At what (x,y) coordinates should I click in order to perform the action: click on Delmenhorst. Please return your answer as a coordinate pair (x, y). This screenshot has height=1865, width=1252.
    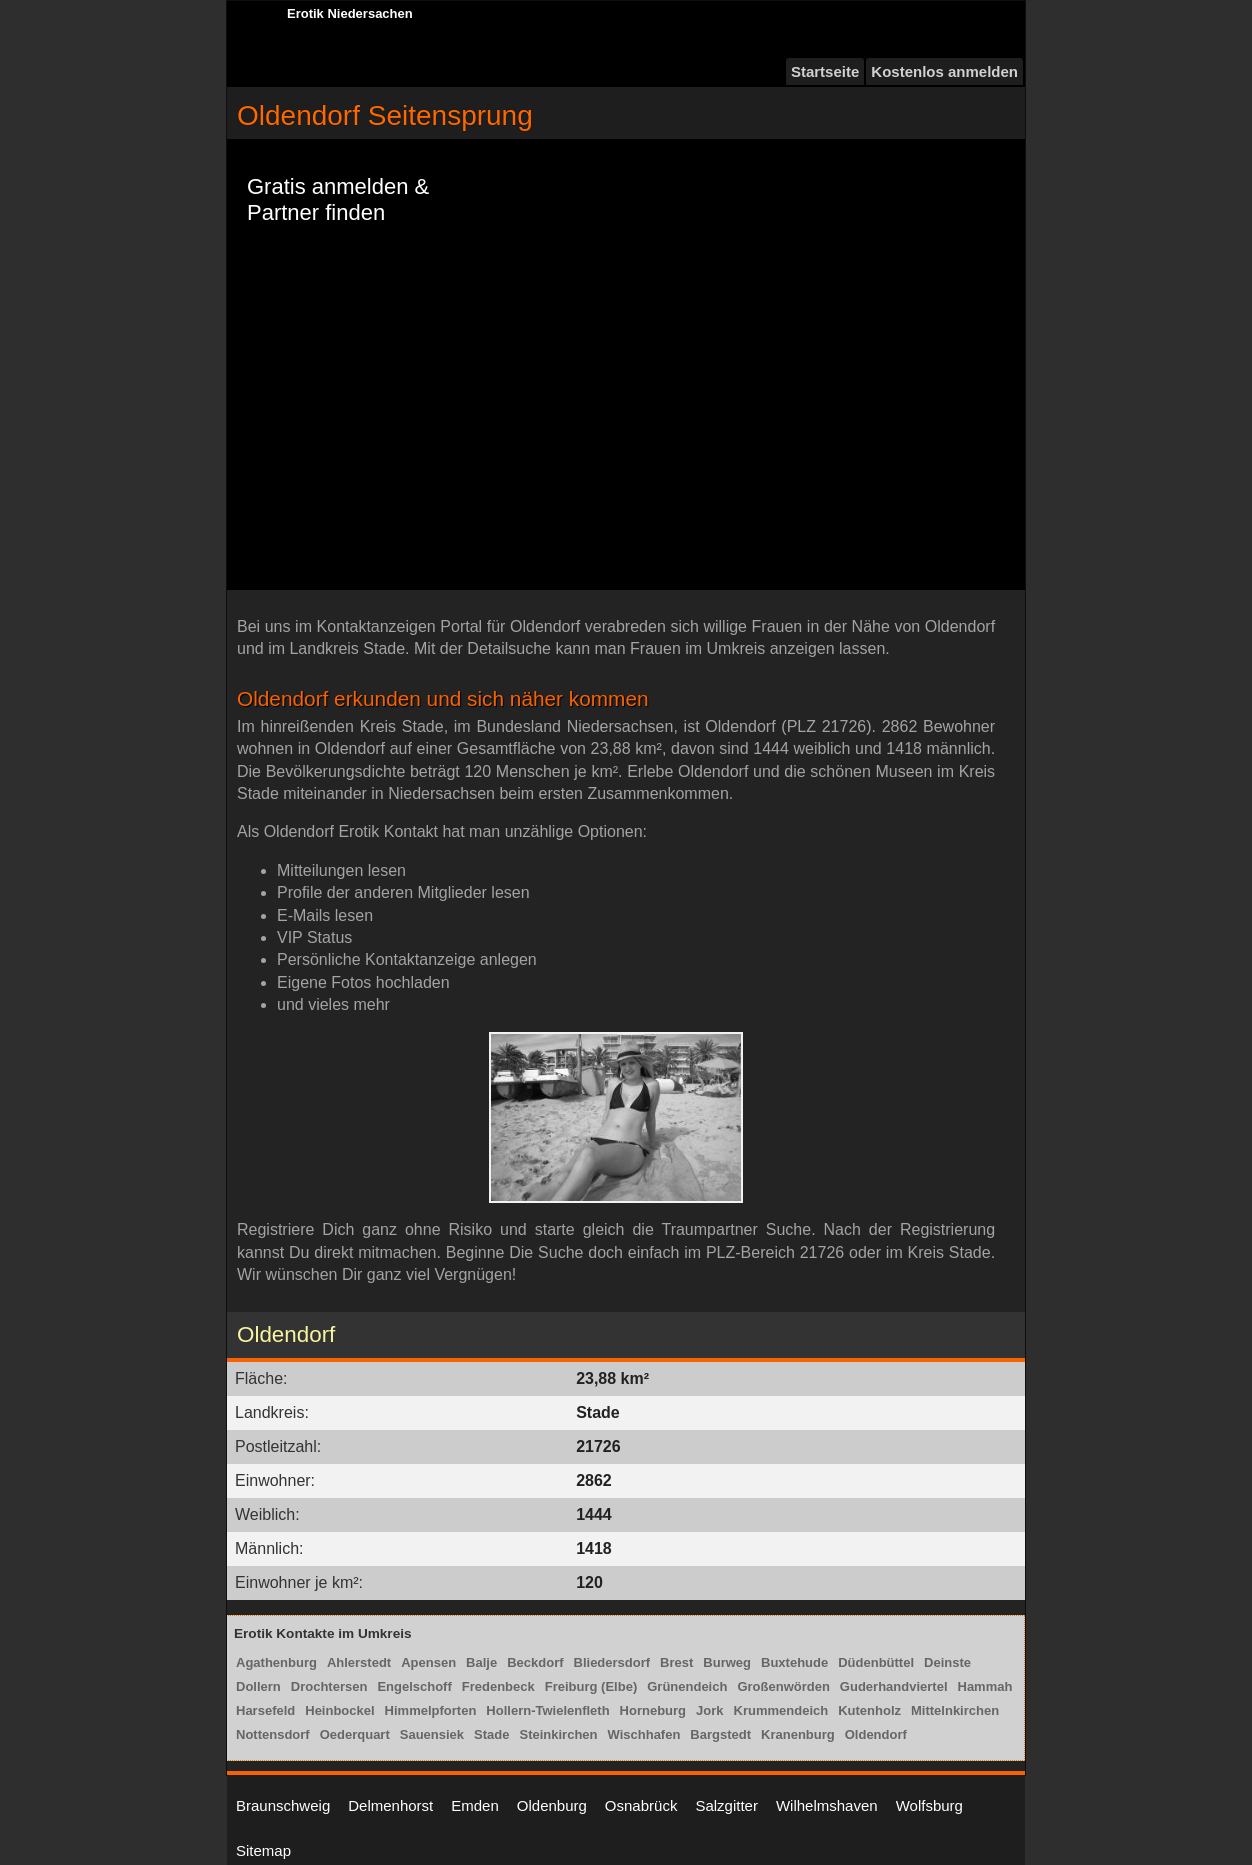
    Looking at the image, I should click on (390, 1805).